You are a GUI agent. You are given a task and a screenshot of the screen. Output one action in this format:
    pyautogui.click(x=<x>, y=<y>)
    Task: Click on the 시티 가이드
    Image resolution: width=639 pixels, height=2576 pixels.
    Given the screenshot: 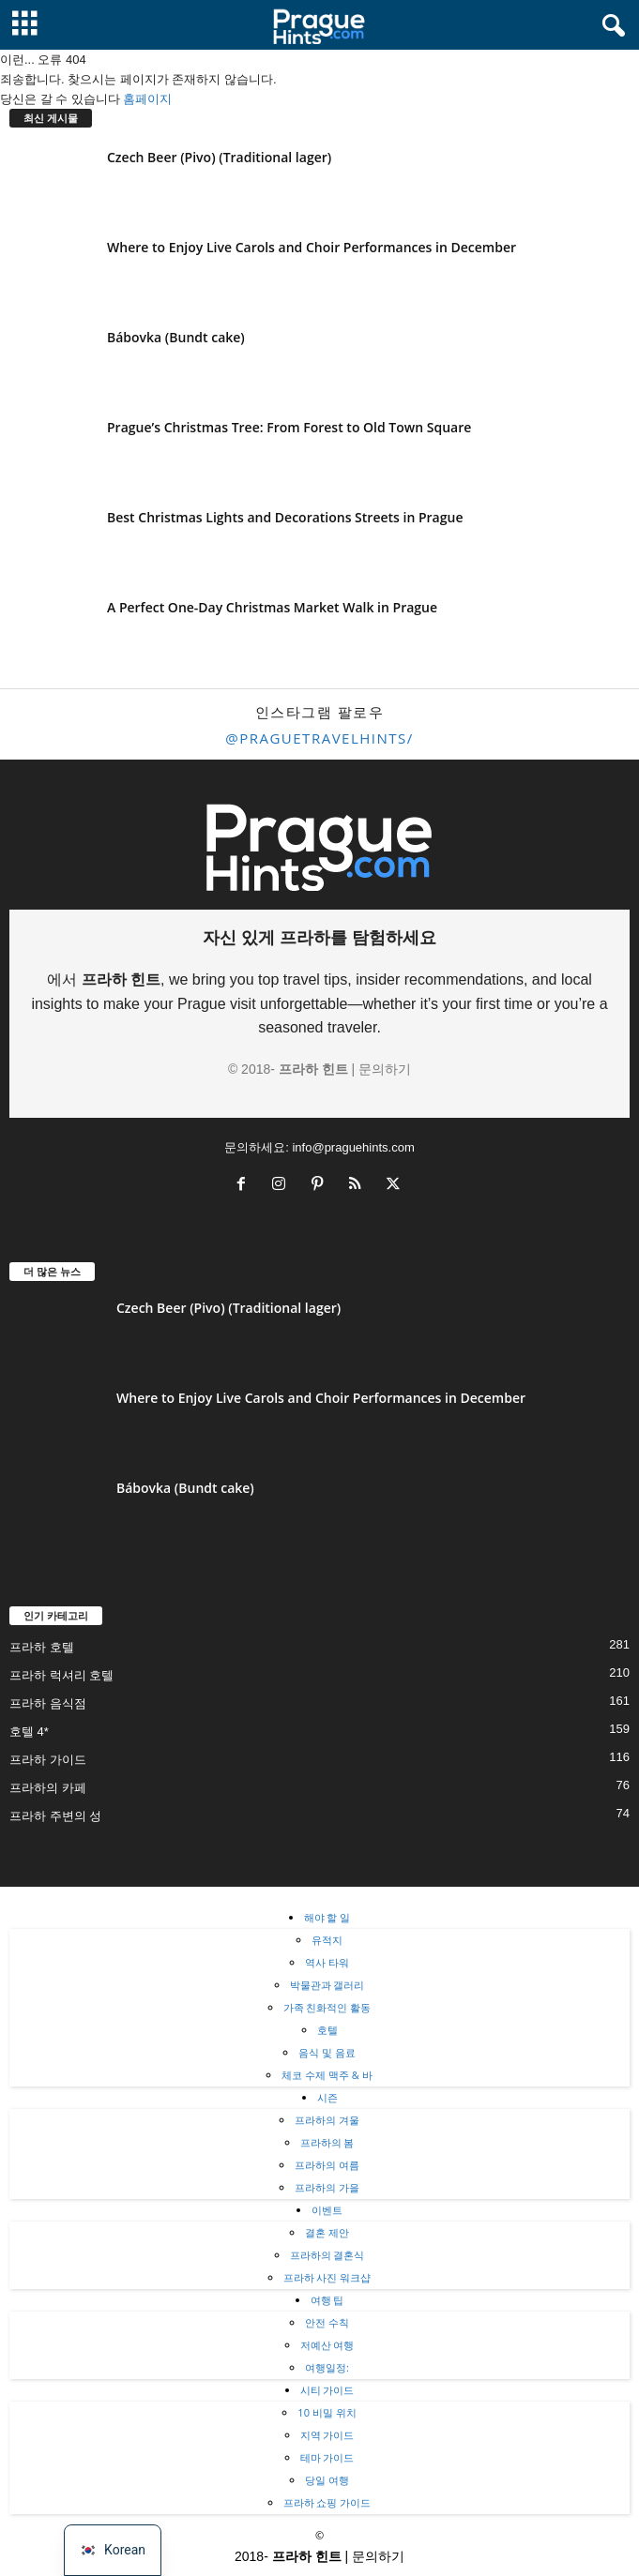 What is the action you would take?
    pyautogui.click(x=327, y=2390)
    